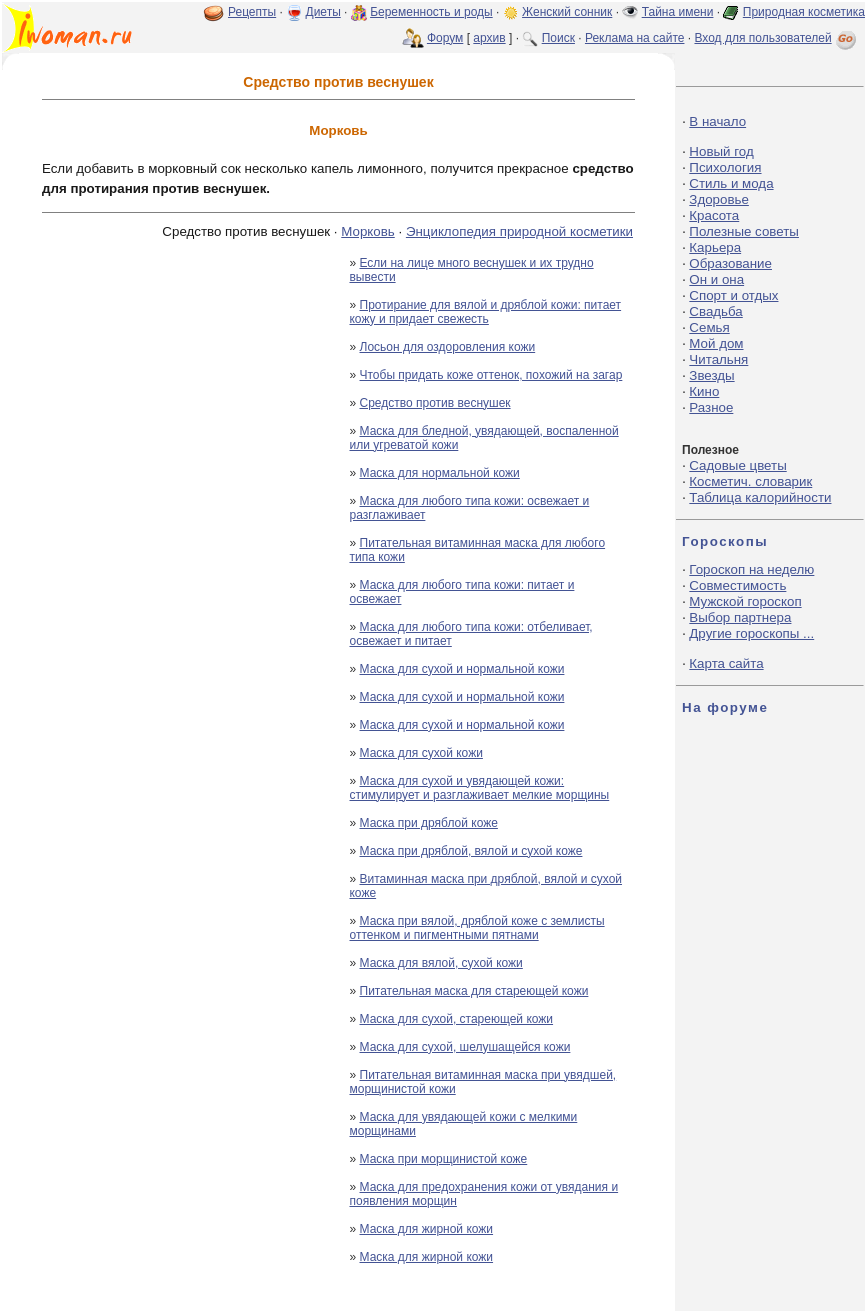 The width and height of the screenshot is (867, 1313). Describe the element at coordinates (462, 669) in the screenshot. I see `Маска для сухой и нормальной кожи` at that location.